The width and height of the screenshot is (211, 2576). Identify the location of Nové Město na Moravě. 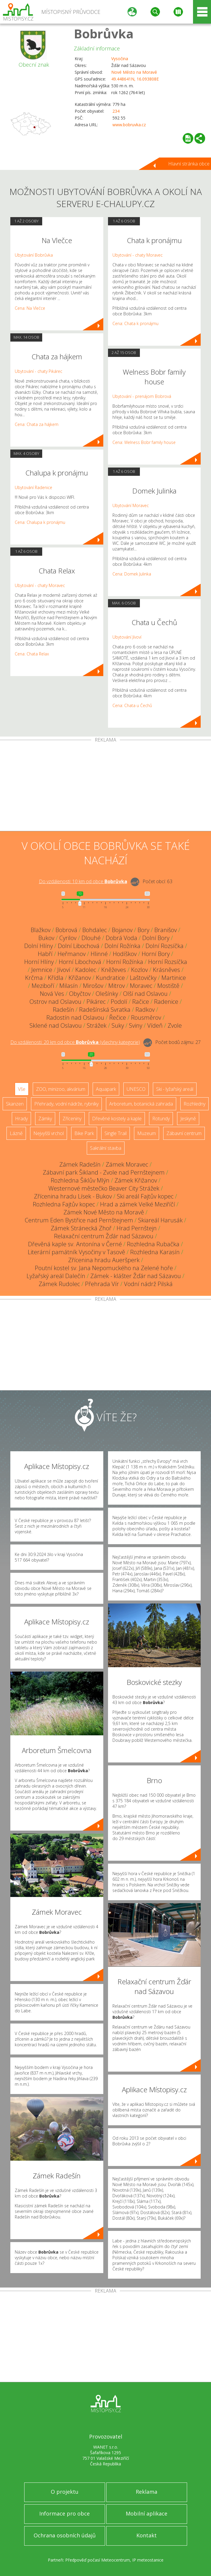
(134, 72).